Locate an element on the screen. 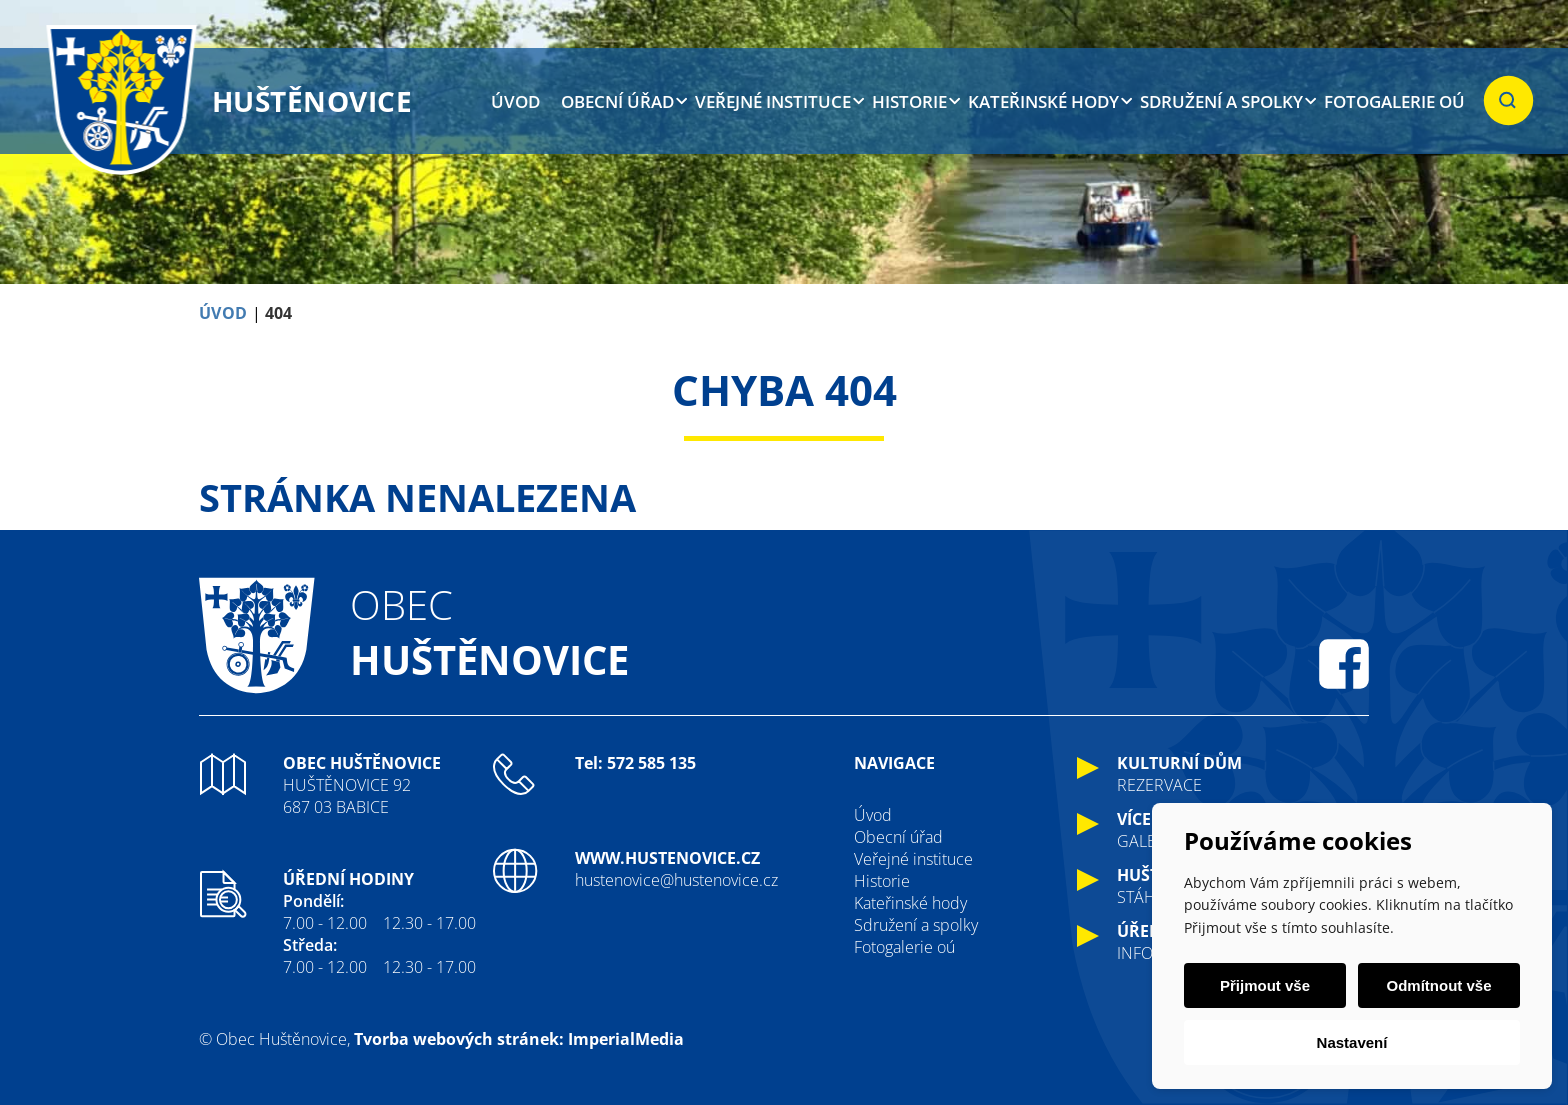 This screenshot has height=1105, width=1568. Nastavení is located at coordinates (1352, 1042).